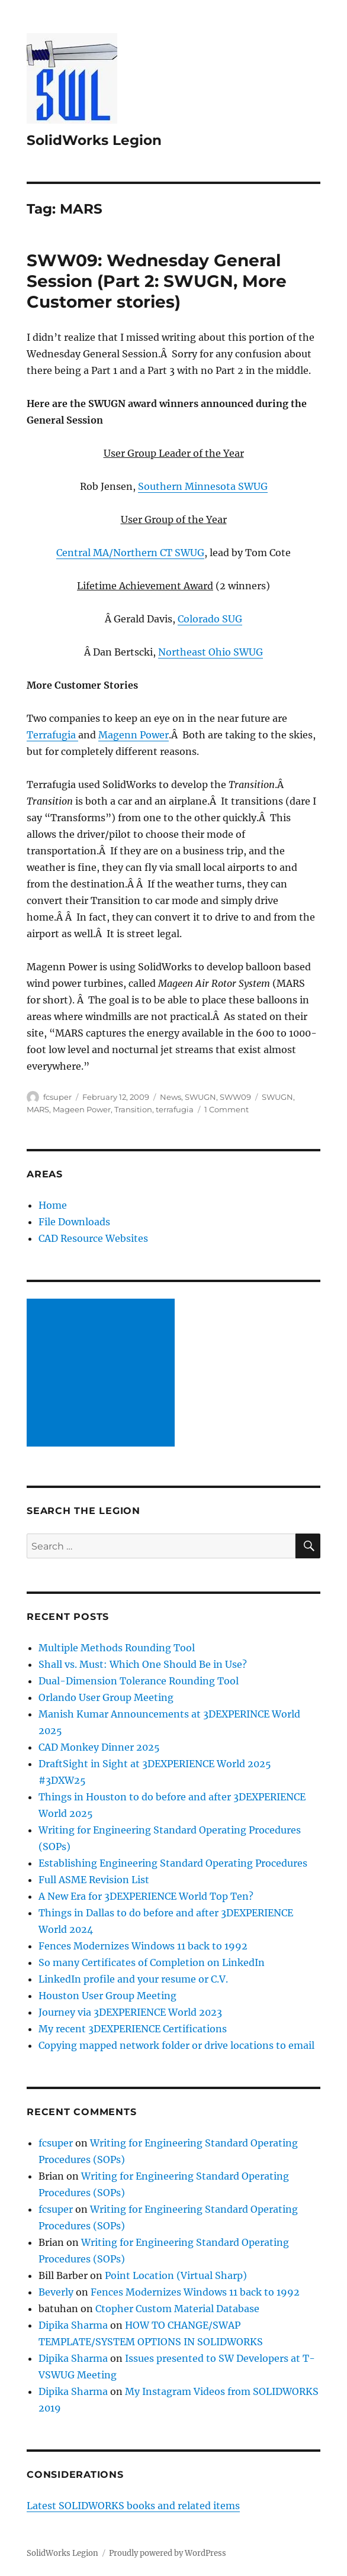 The width and height of the screenshot is (347, 2576). What do you see at coordinates (170, 1097) in the screenshot?
I see `News` at bounding box center [170, 1097].